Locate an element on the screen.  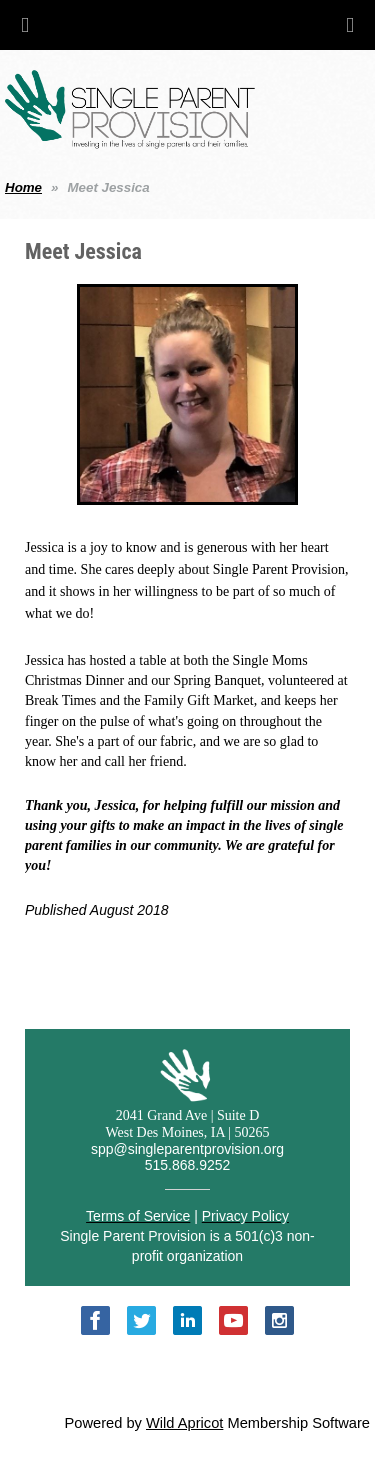
Wild Apricot is located at coordinates (184, 1423).